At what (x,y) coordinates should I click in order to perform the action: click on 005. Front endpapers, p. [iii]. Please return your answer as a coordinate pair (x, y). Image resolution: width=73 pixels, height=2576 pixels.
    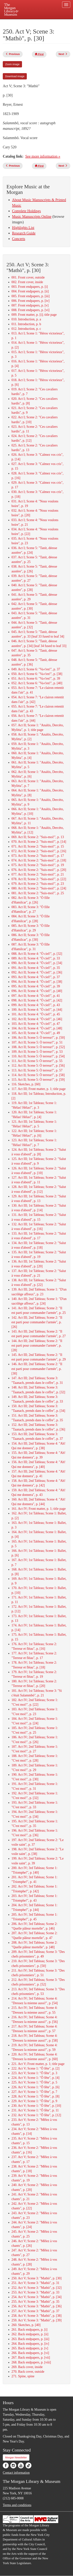
    Looking at the image, I should click on (30, 296).